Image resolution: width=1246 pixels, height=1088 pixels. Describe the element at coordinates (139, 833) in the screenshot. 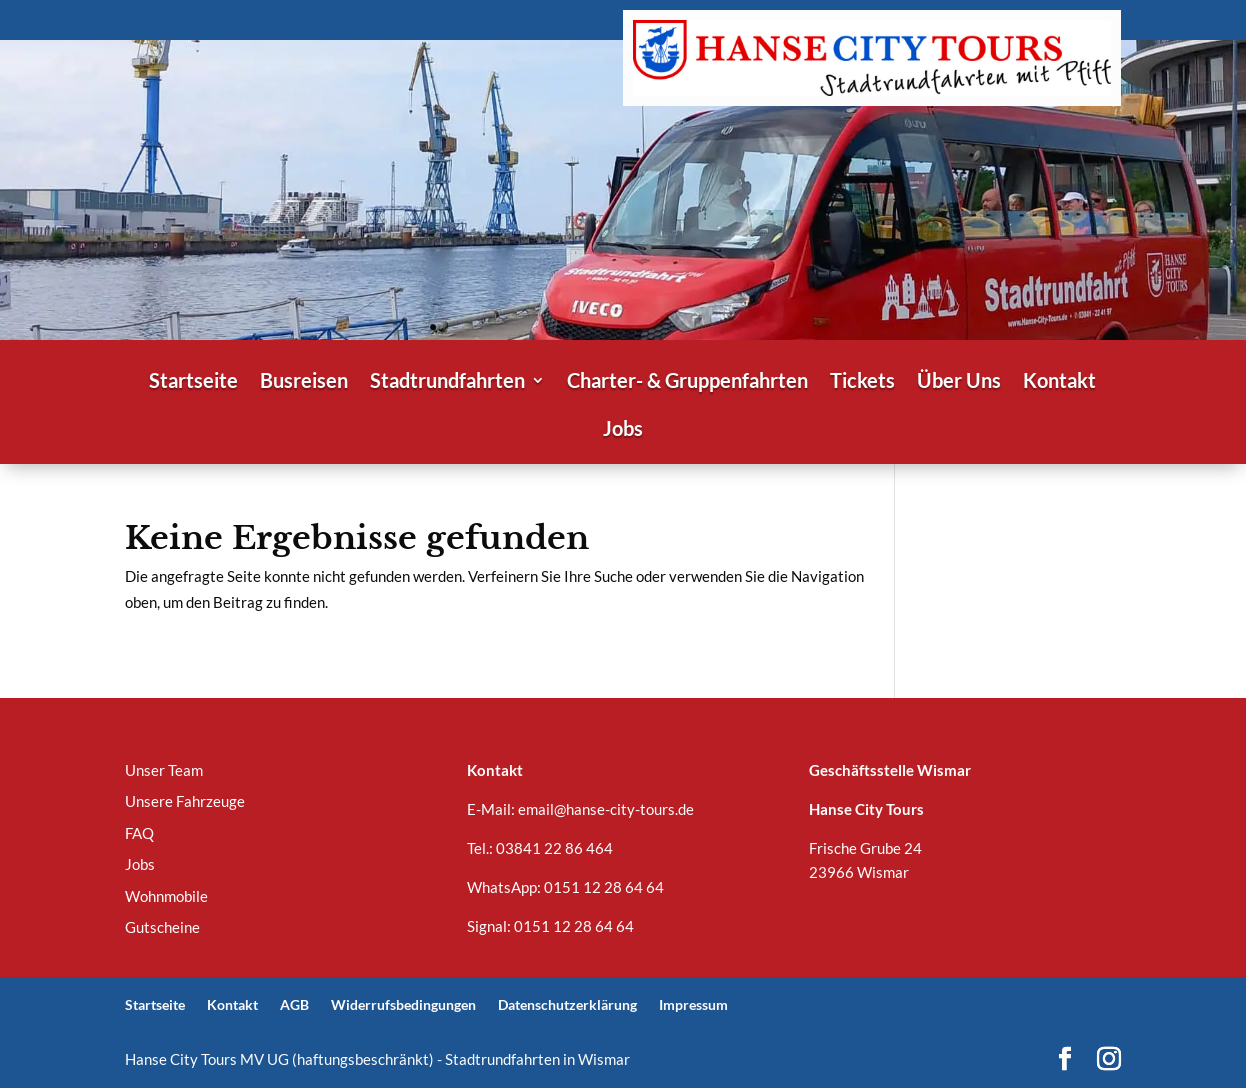

I see `FAQ` at that location.